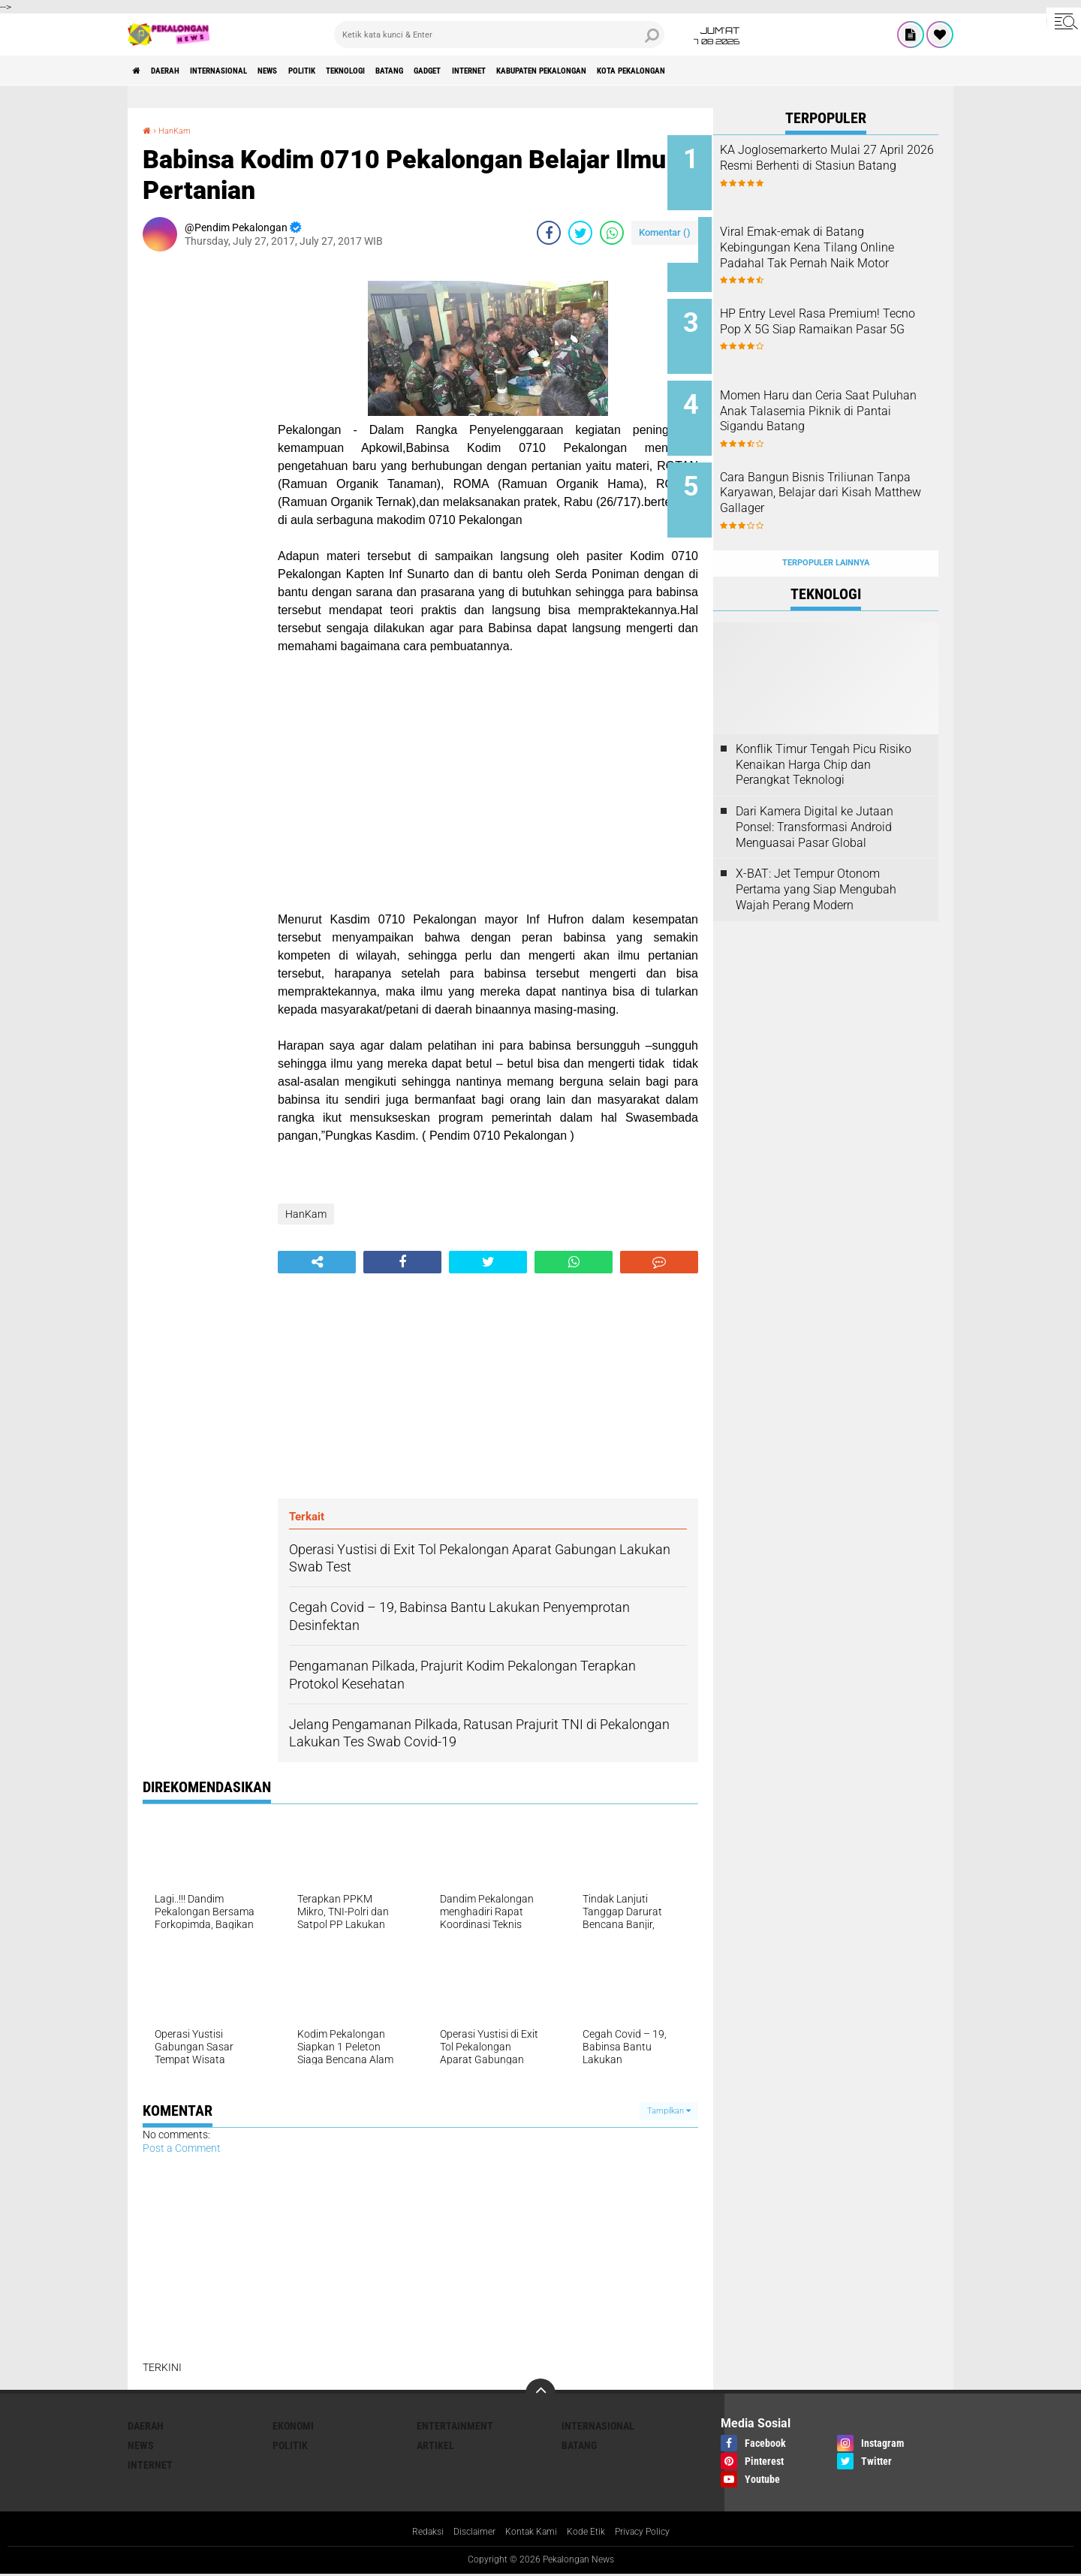  What do you see at coordinates (540, 2394) in the screenshot?
I see `[backtotop]` at bounding box center [540, 2394].